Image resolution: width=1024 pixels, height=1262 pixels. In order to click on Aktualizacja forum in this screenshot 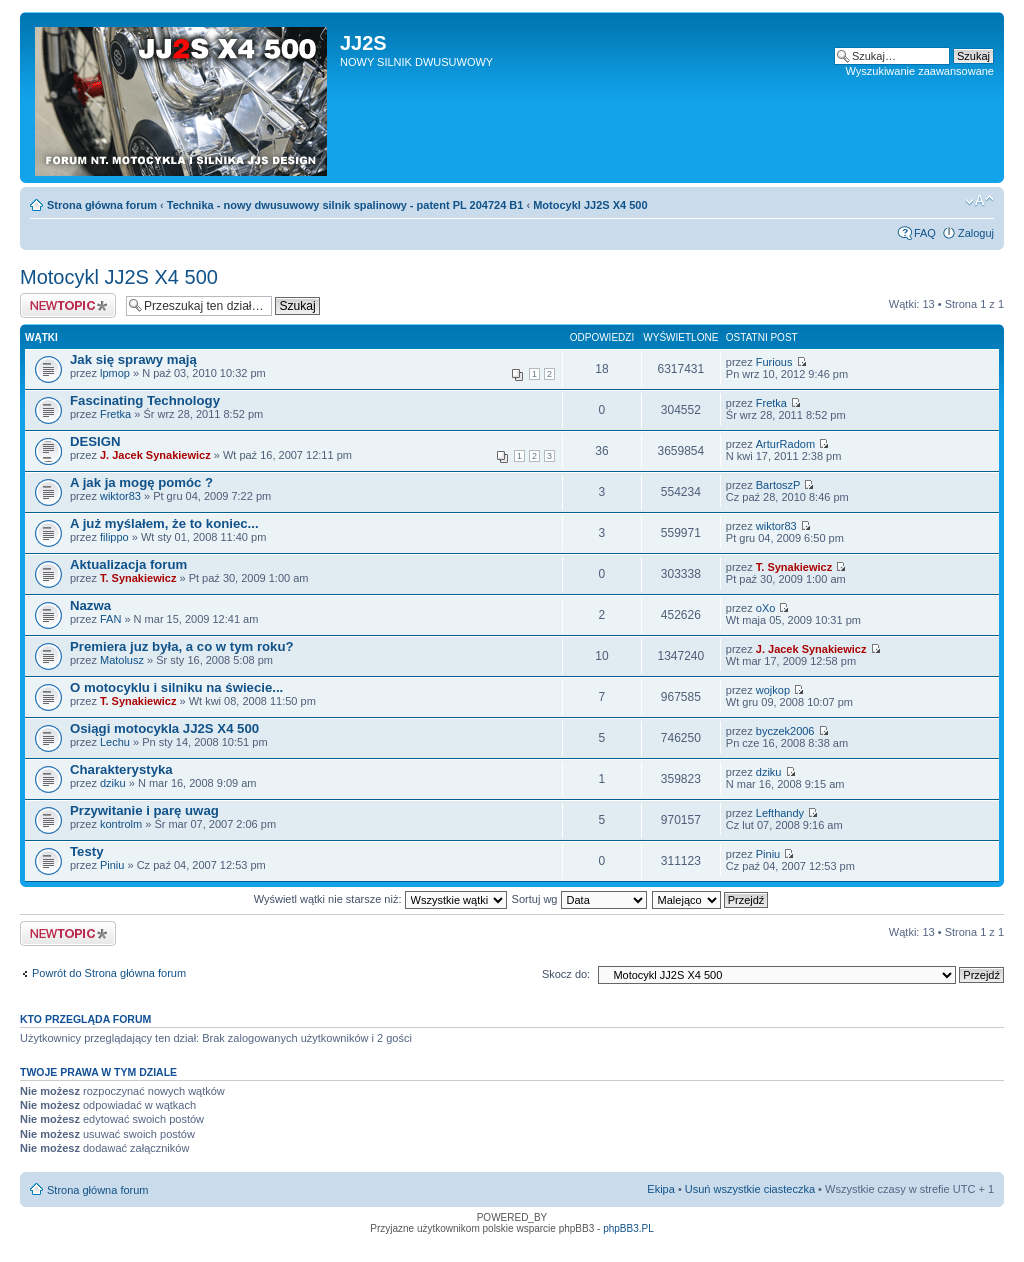, I will do `click(128, 564)`.